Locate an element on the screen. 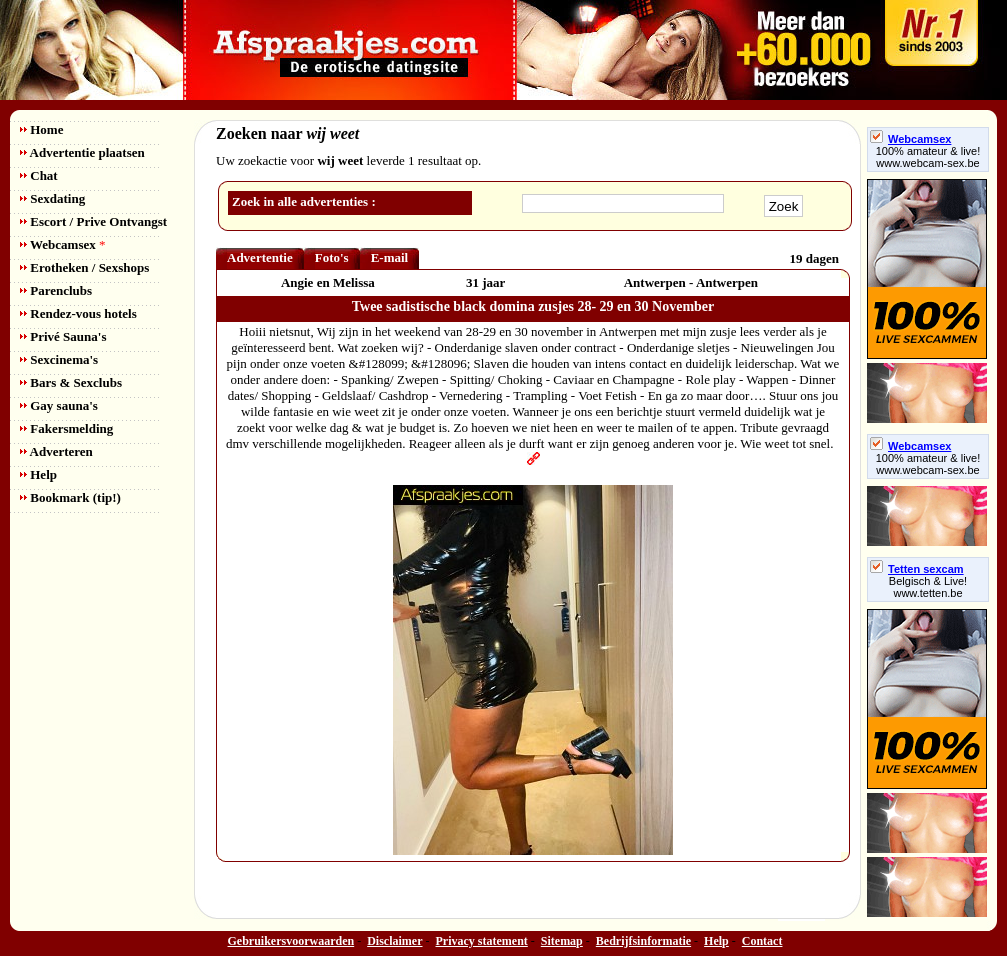  Sitemap is located at coordinates (562, 941).